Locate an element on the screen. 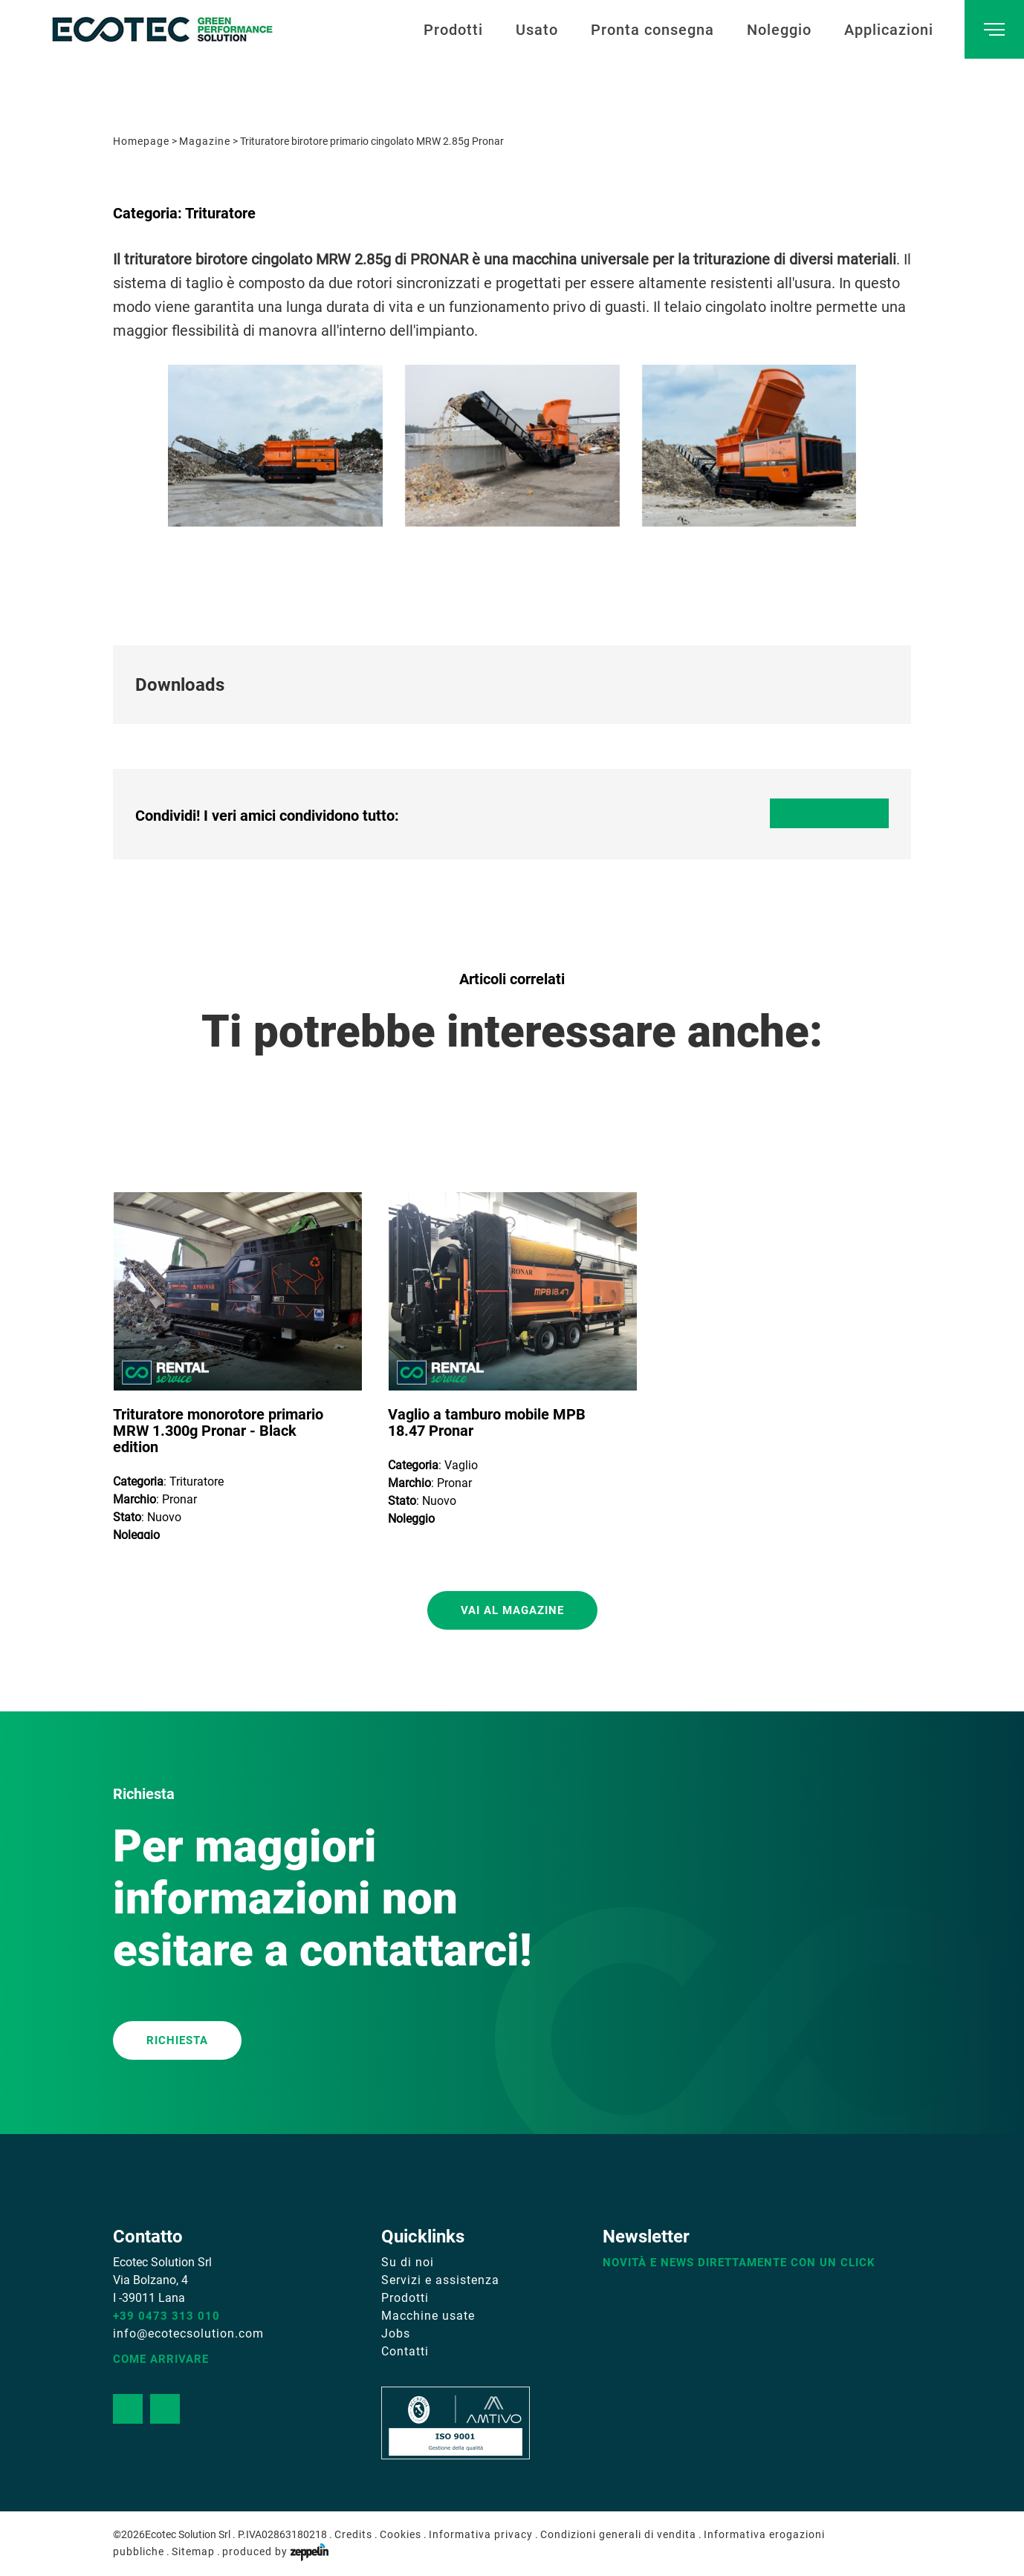 This screenshot has height=2576, width=1024. Applicazioni is located at coordinates (888, 30).